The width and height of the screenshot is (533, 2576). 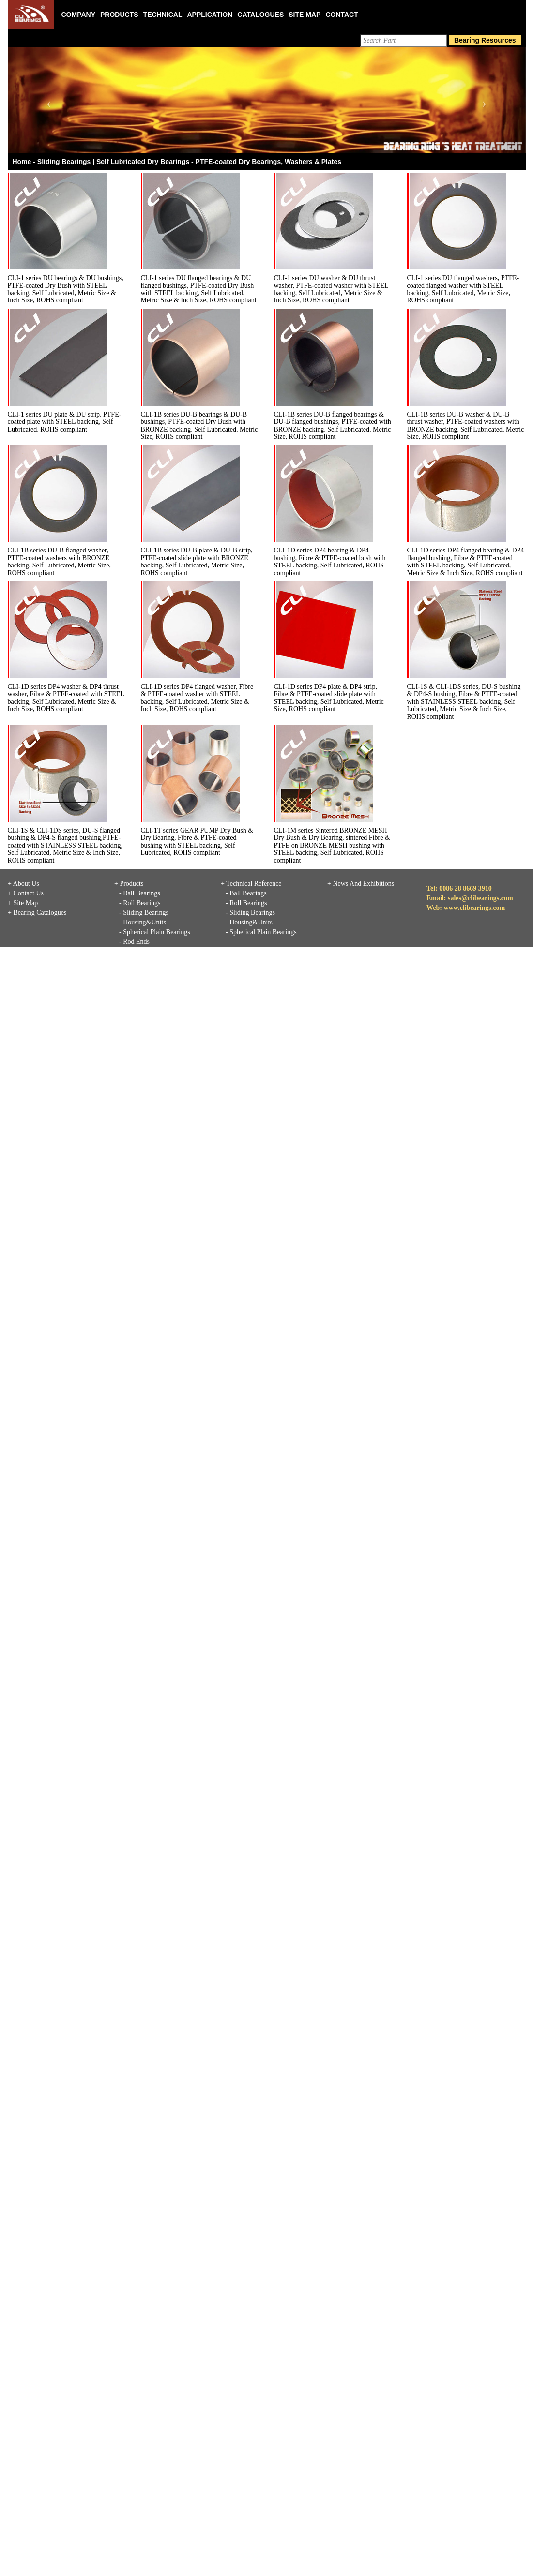 What do you see at coordinates (119, 14) in the screenshot?
I see `Products` at bounding box center [119, 14].